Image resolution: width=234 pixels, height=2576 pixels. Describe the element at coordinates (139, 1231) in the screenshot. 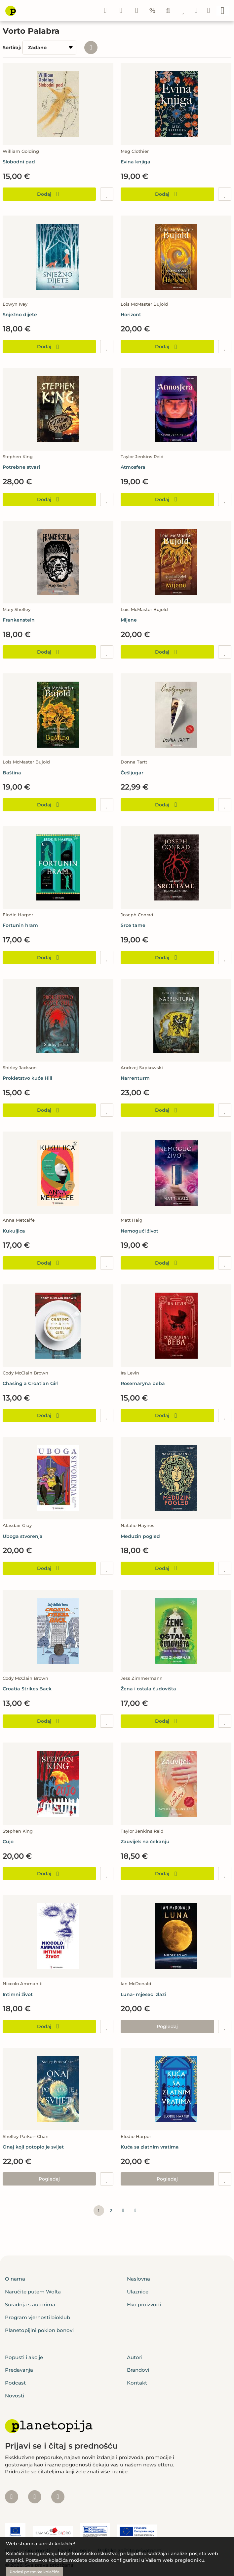

I see `Nemogući život` at that location.